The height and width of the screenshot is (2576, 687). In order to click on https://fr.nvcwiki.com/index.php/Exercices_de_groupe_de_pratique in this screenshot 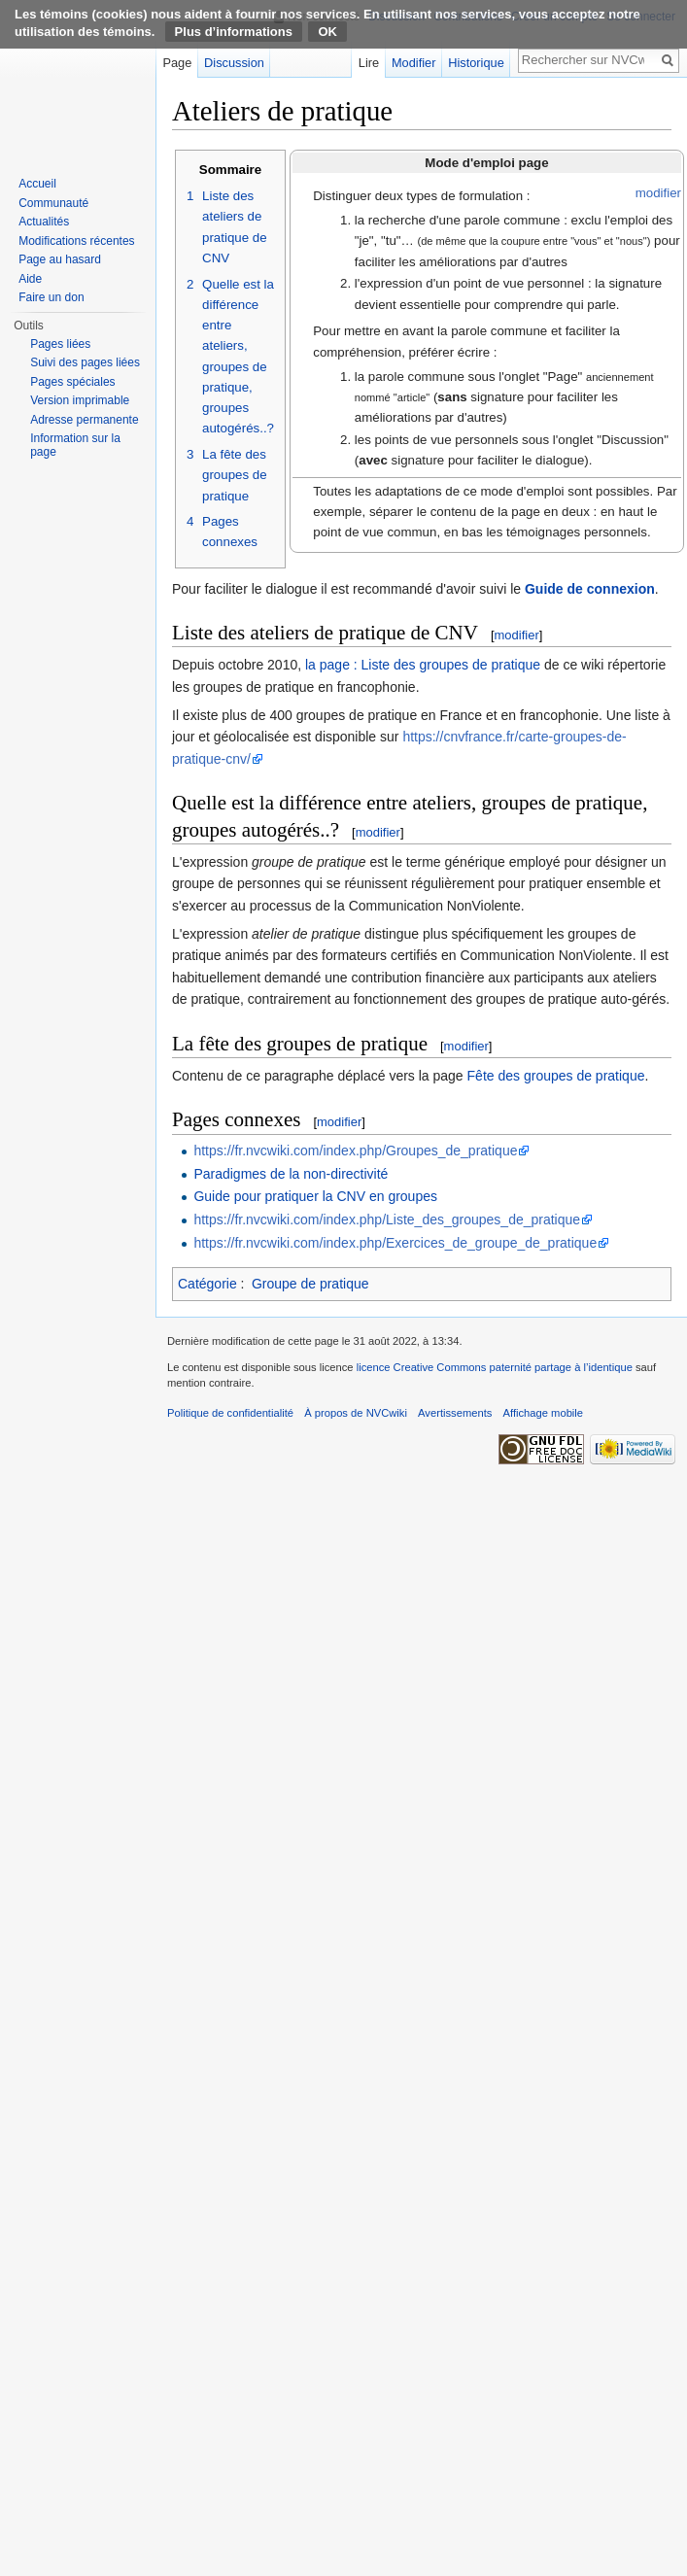, I will do `click(395, 1243)`.